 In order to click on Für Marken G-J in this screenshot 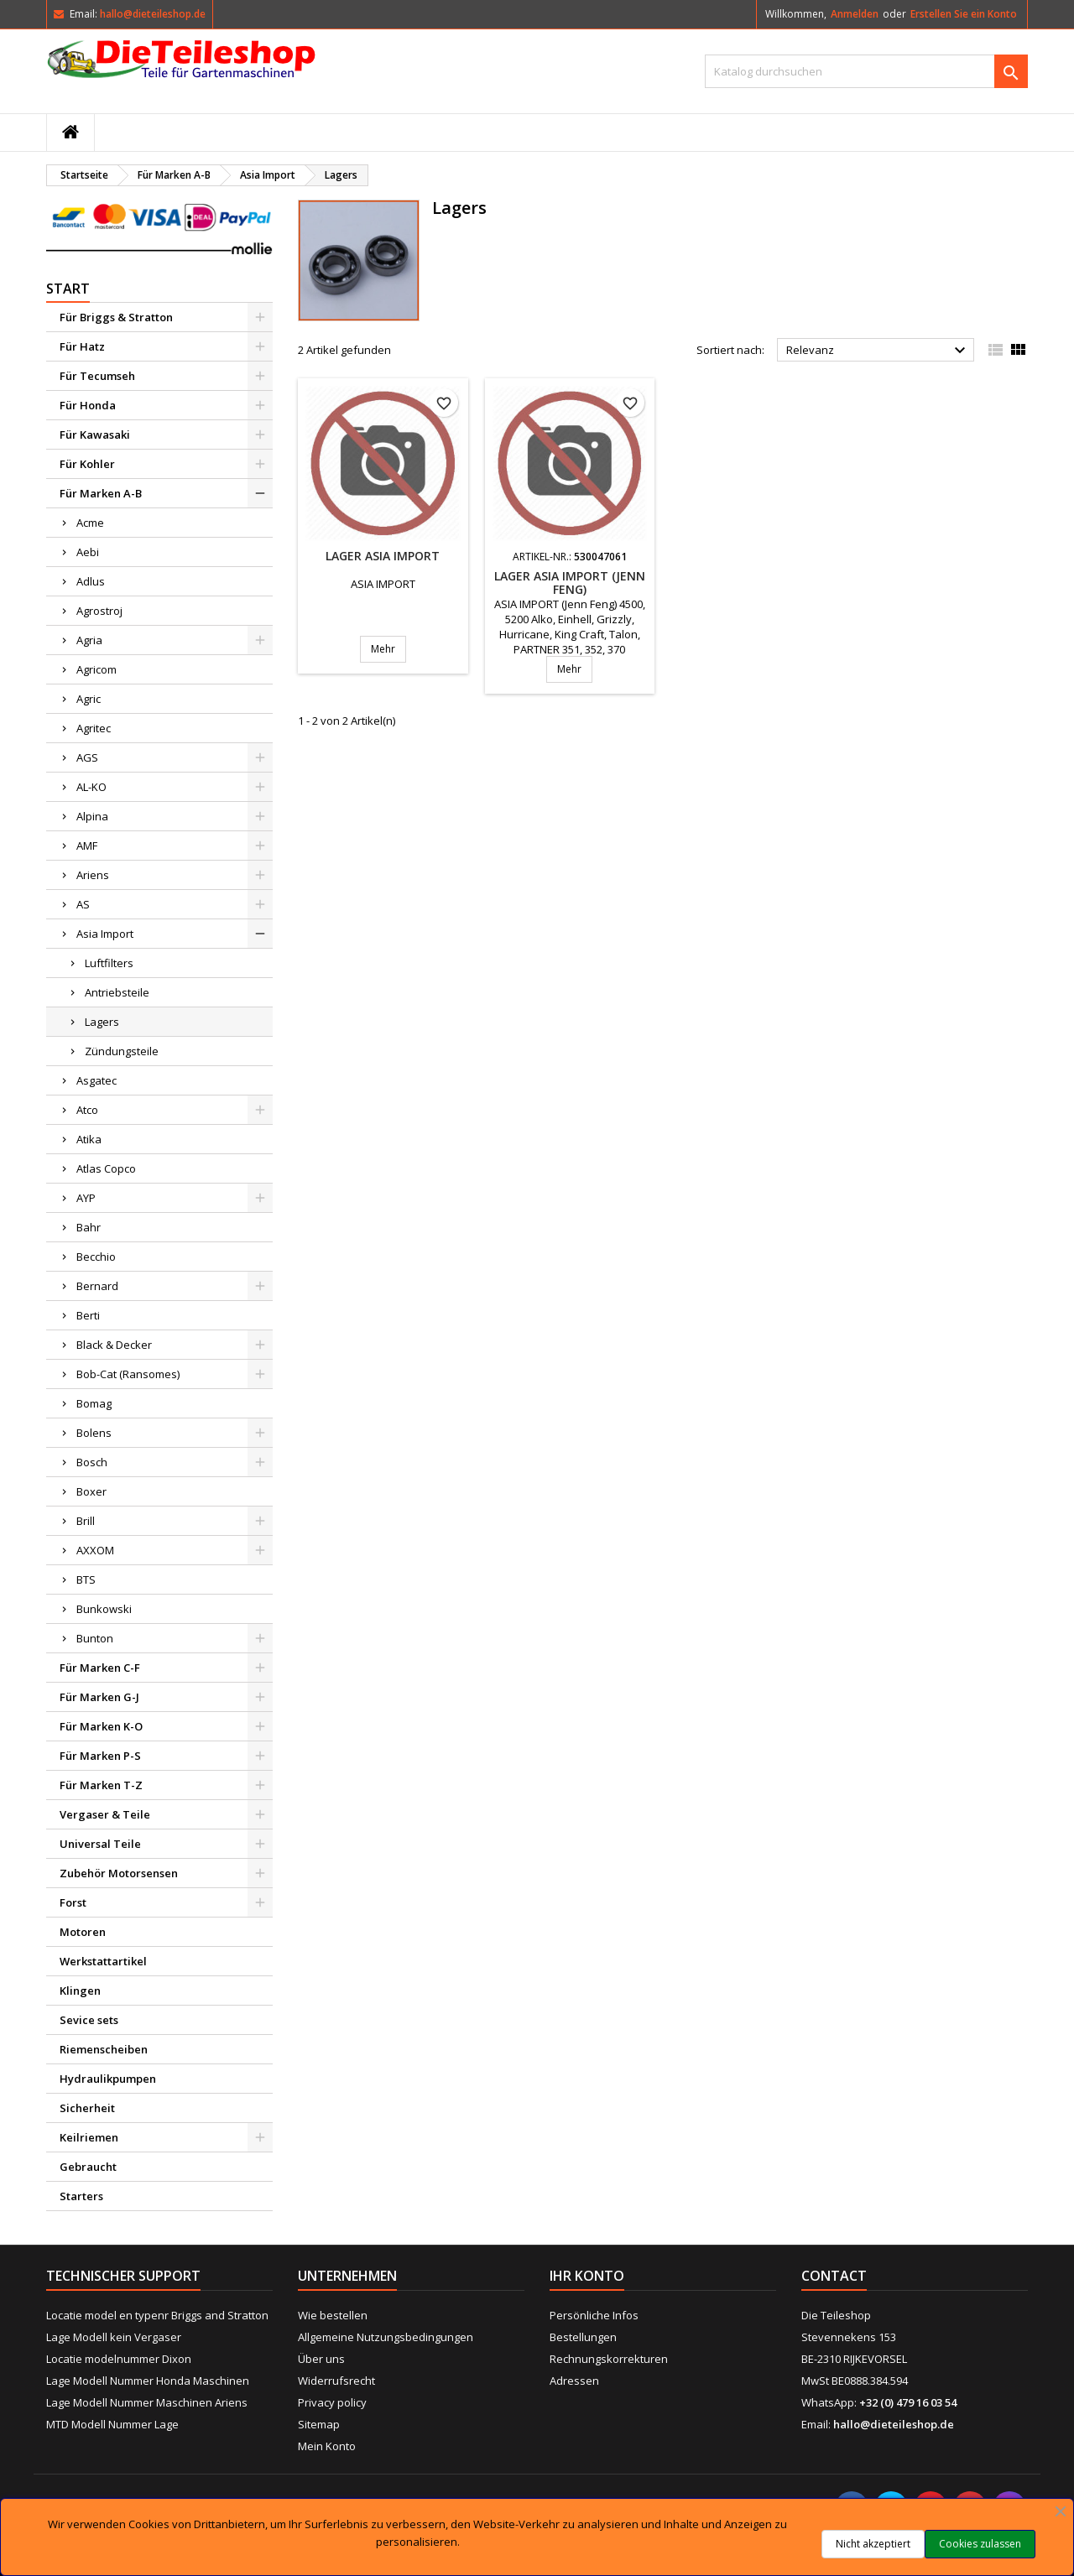, I will do `click(99, 1696)`.